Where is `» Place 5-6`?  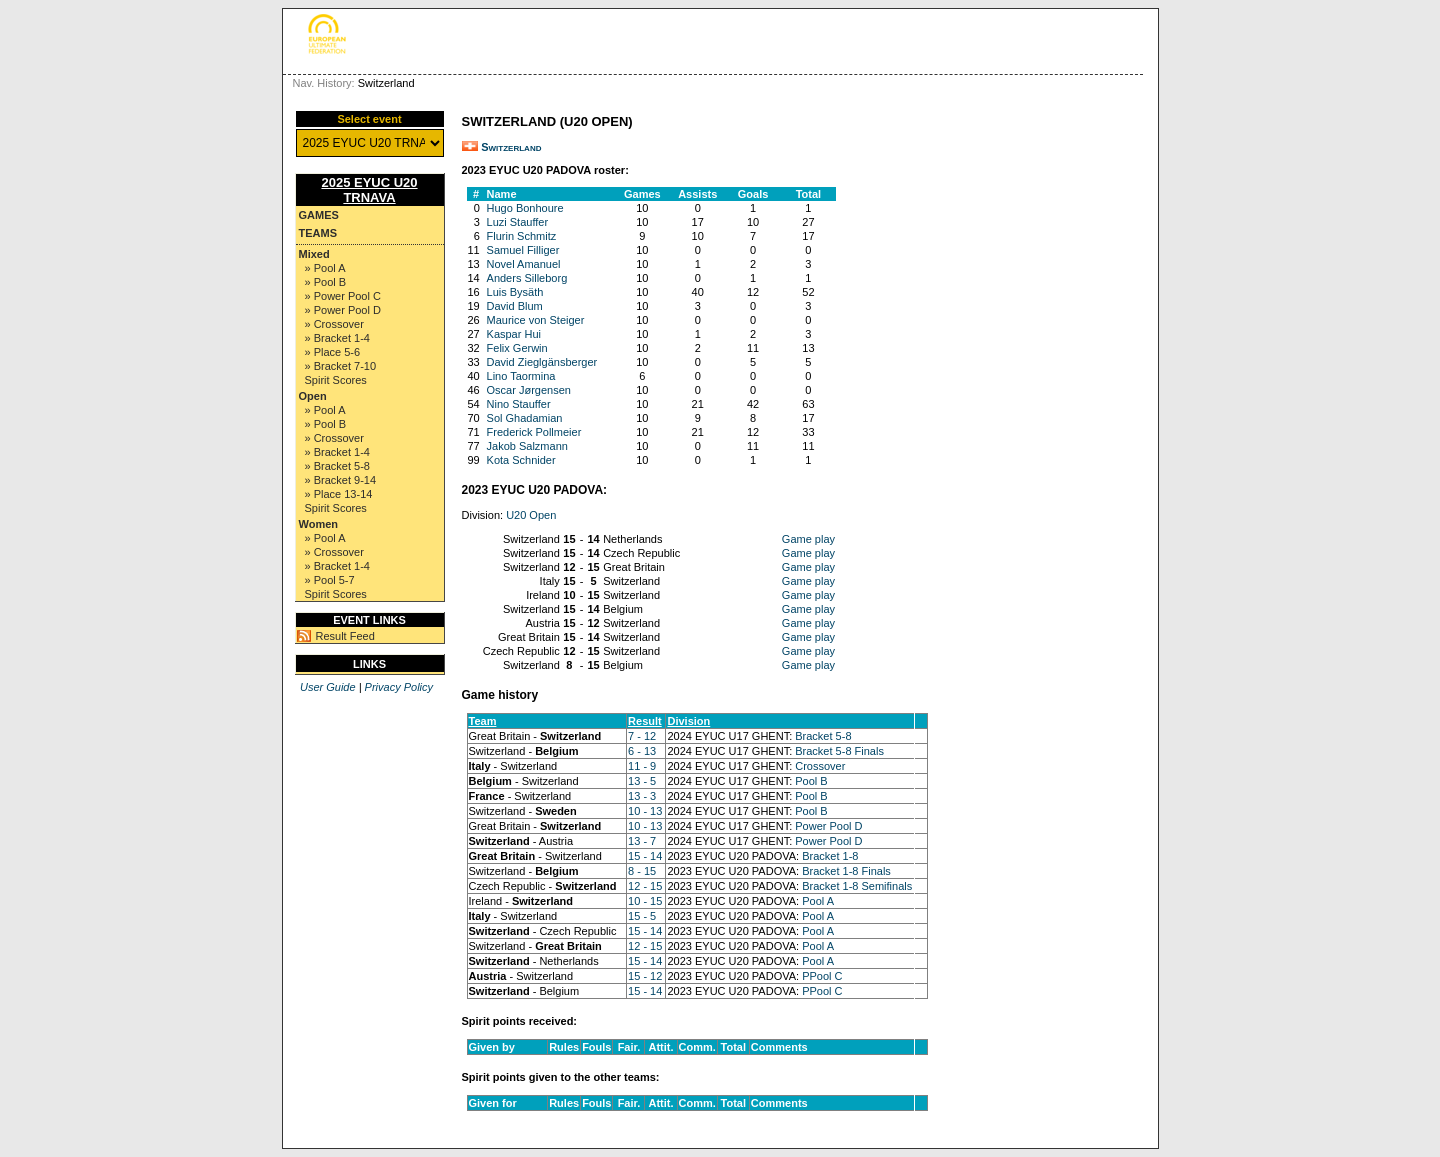
» Place 5-6 is located at coordinates (333, 352).